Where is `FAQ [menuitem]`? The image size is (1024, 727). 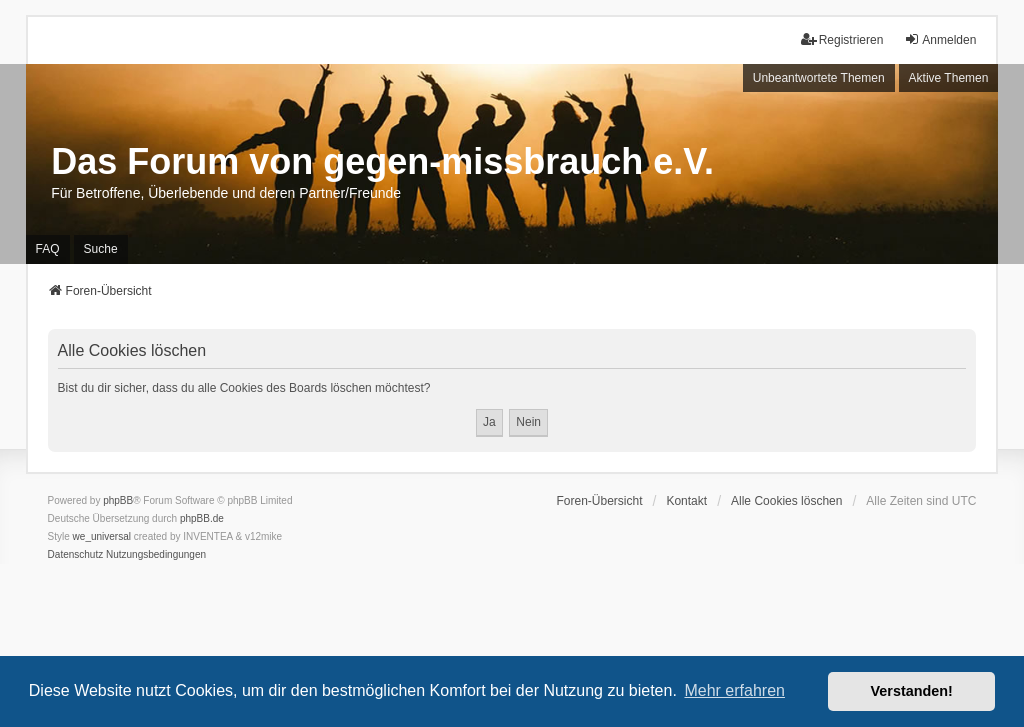
FAQ [menuitem] is located at coordinates (48, 249).